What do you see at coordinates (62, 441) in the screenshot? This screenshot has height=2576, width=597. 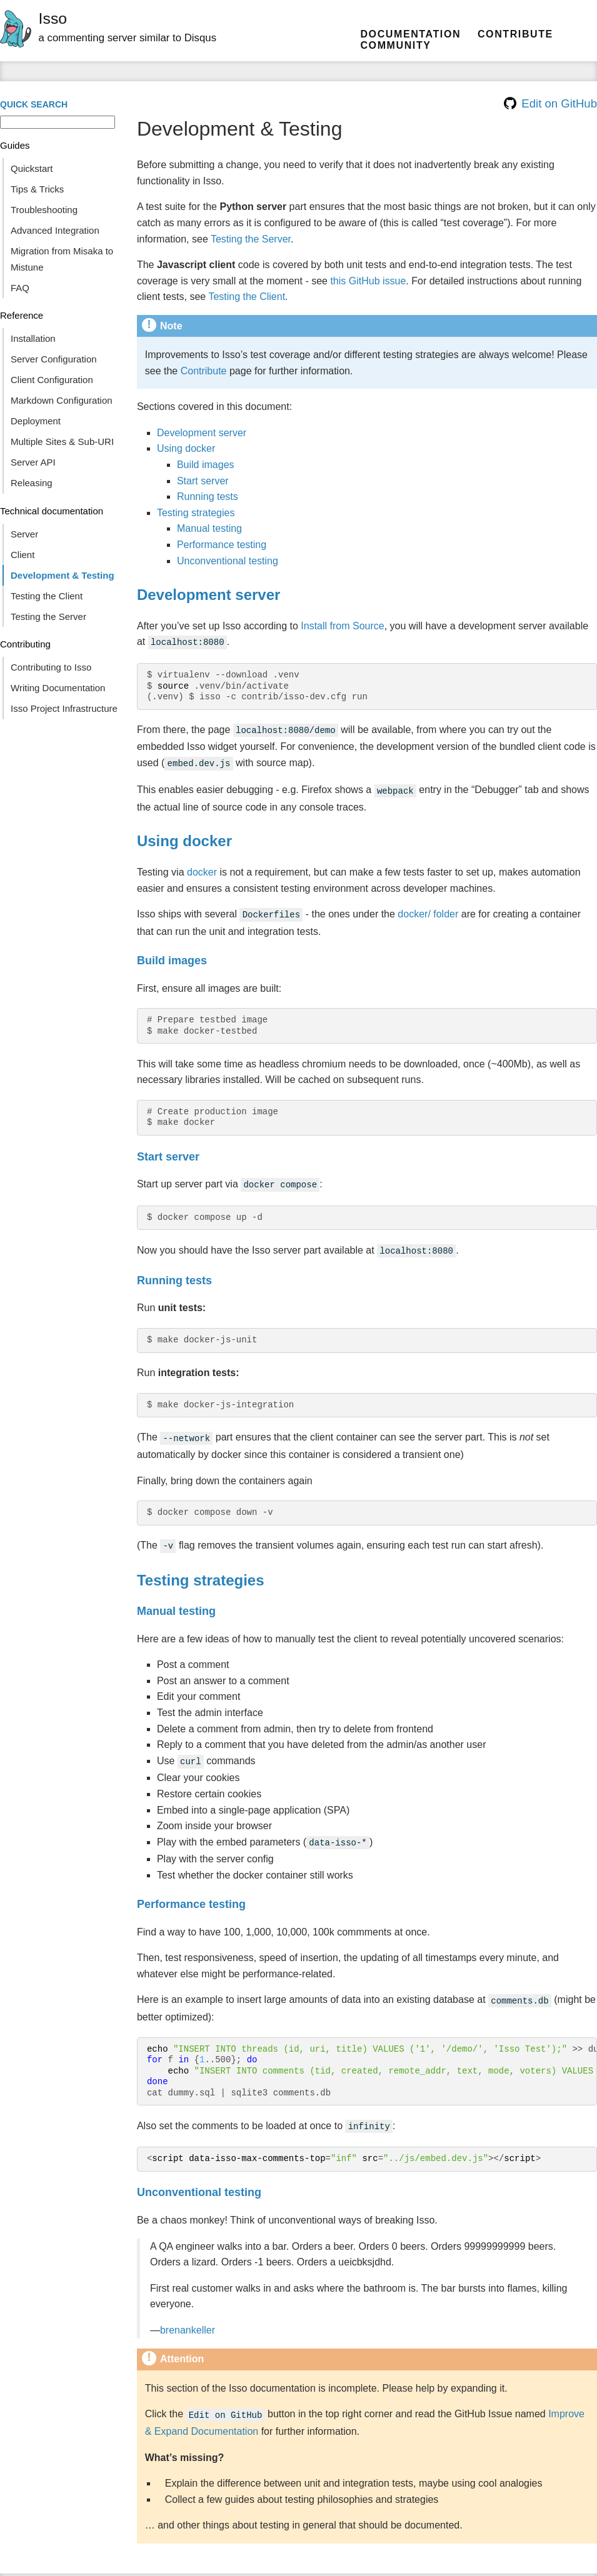 I see `Multiple Sites & Sub-URI` at bounding box center [62, 441].